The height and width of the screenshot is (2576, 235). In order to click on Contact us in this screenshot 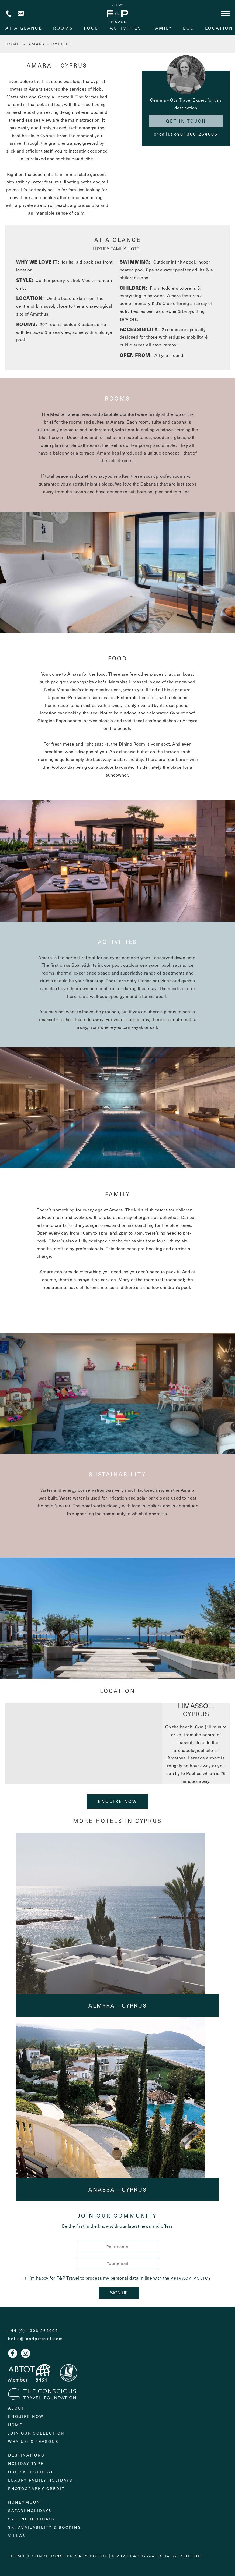, I will do `click(21, 13)`.